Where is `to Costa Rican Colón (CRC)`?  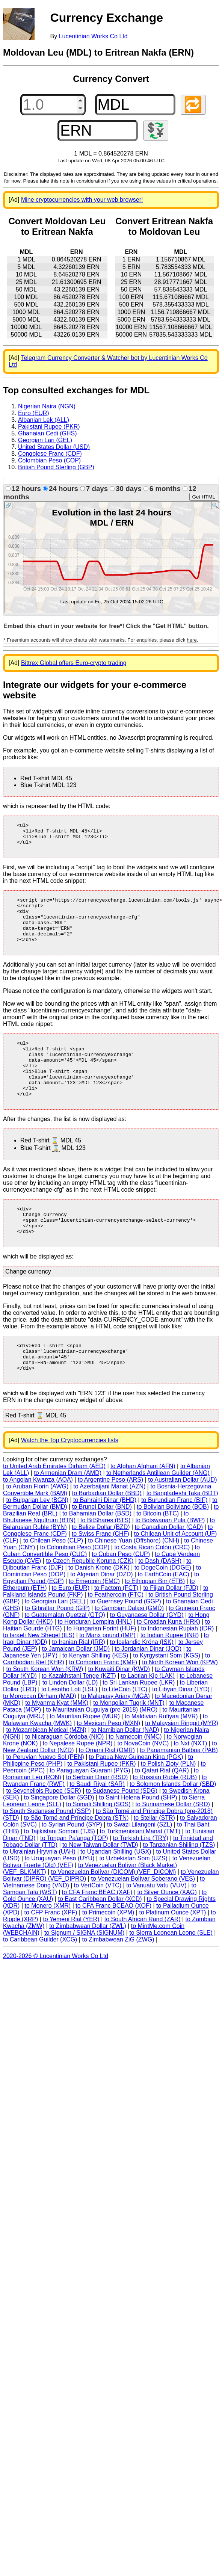
to Costa Rican Colón (CRC) is located at coordinates (152, 1589).